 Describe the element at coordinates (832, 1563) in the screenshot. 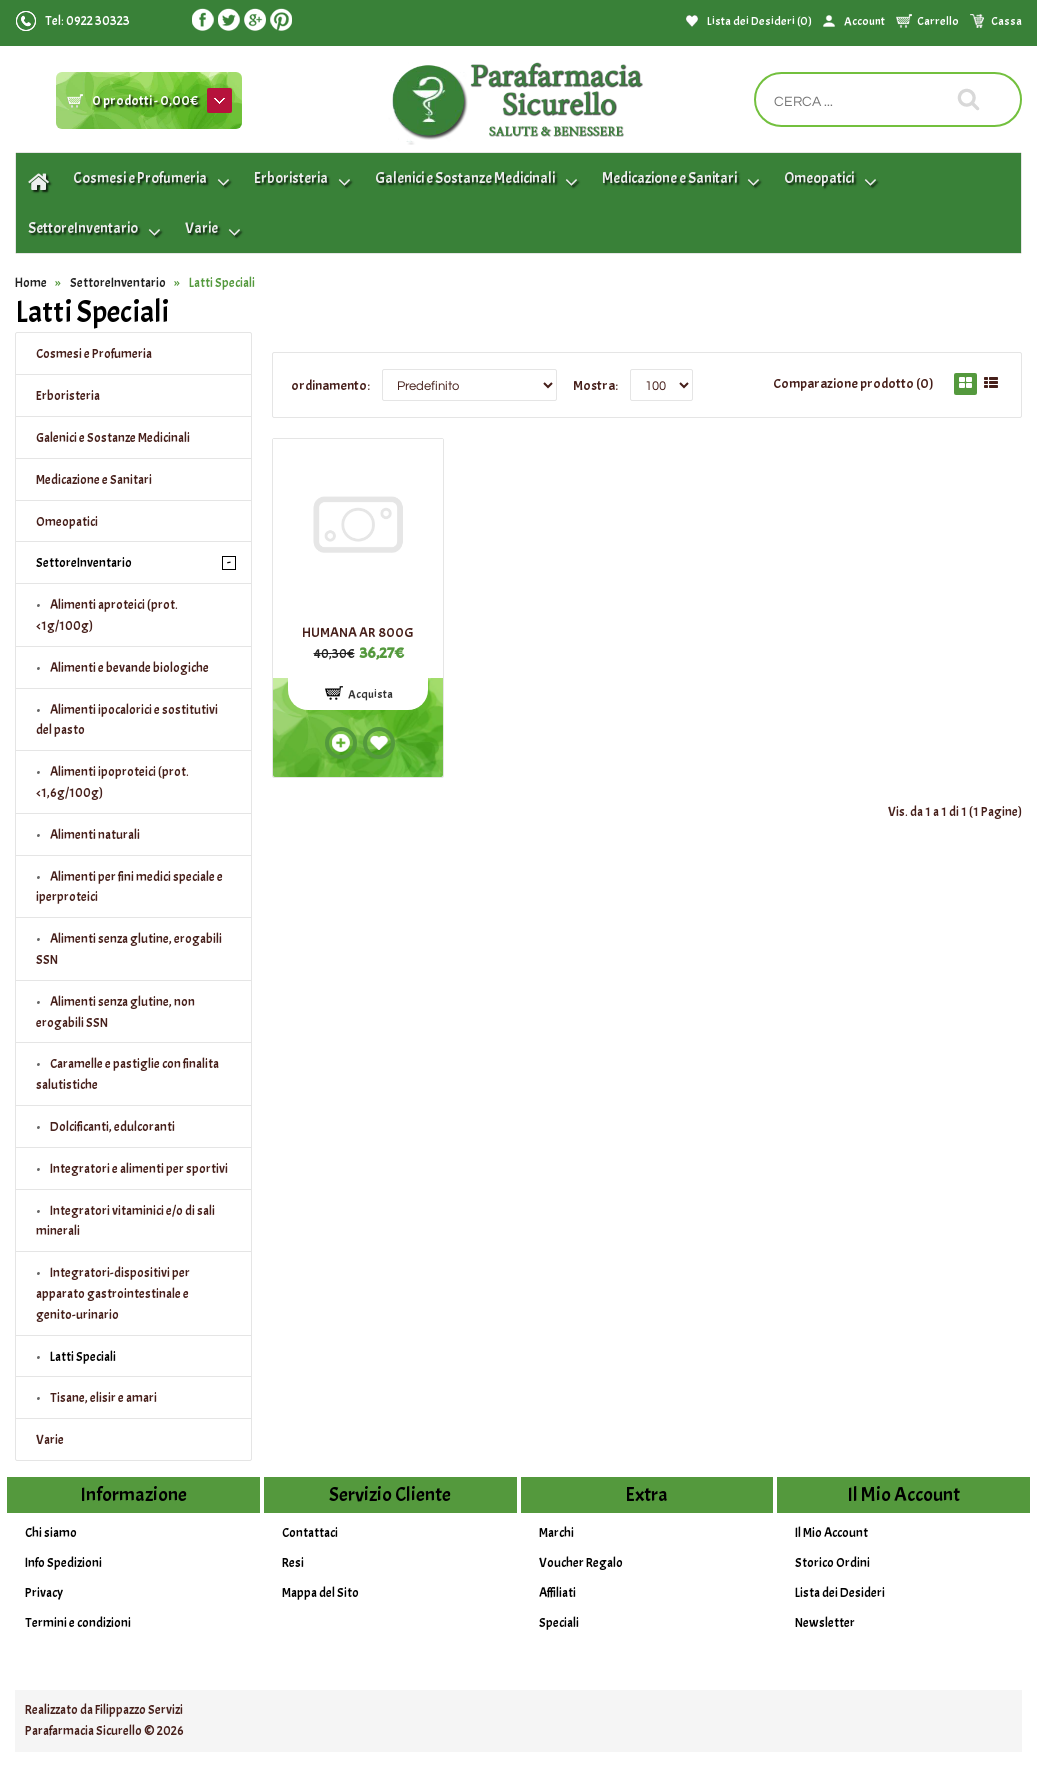

I see `Storico Ordini` at that location.